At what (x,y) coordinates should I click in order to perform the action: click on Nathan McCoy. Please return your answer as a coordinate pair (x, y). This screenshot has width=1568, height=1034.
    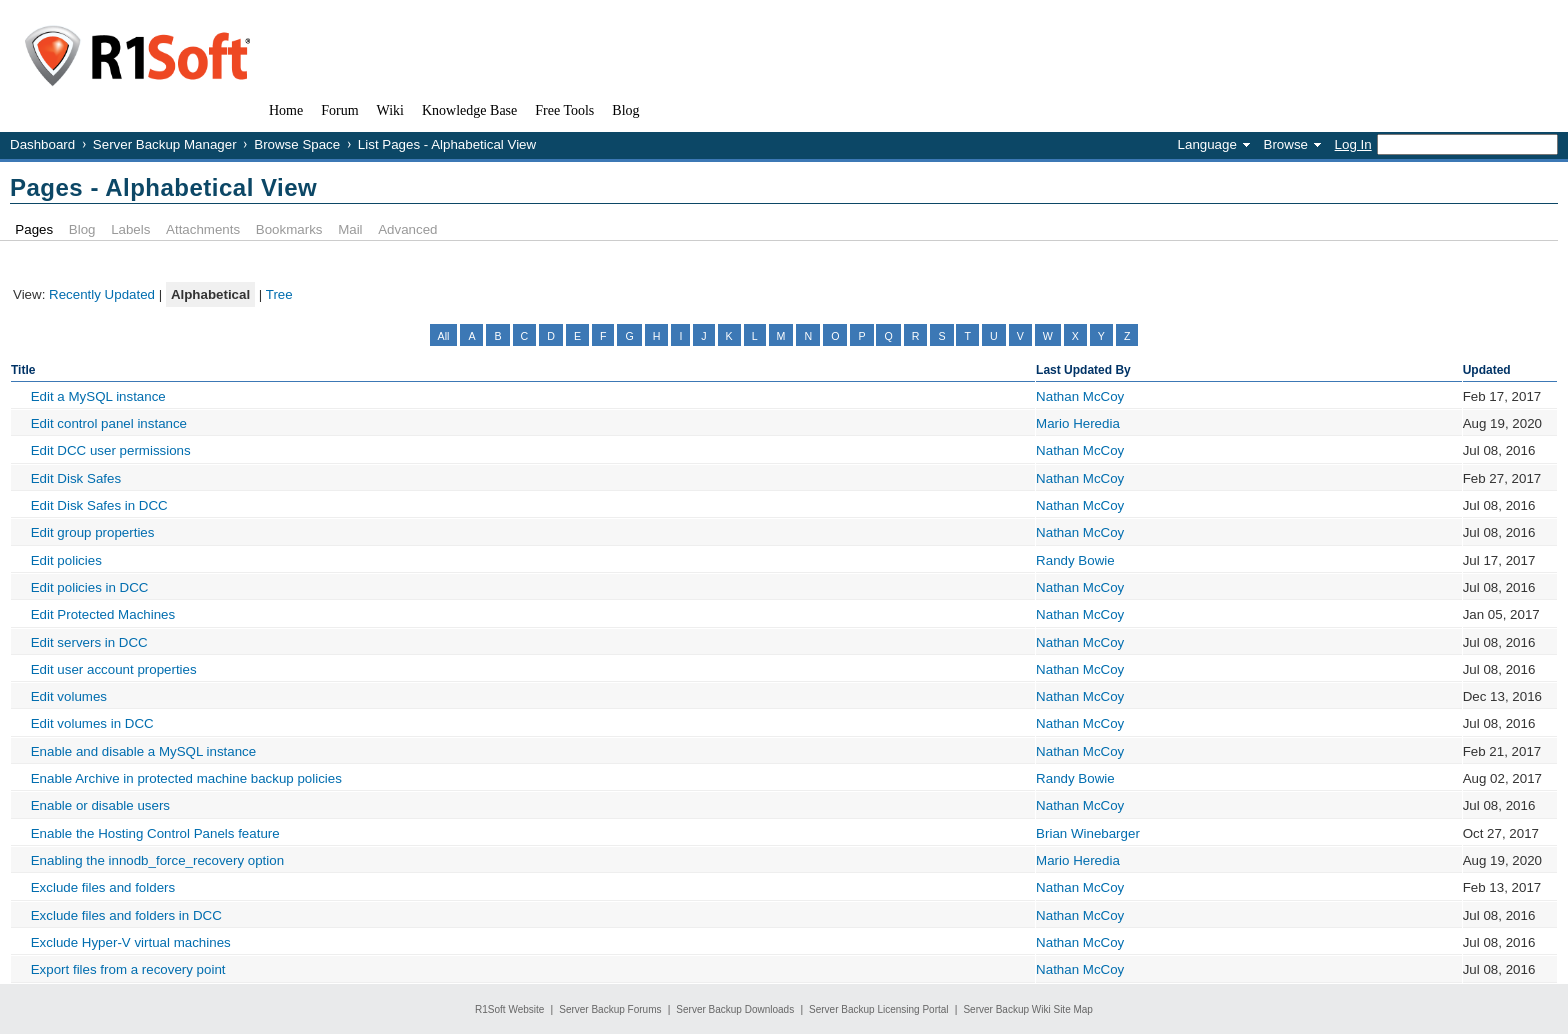
    Looking at the image, I should click on (1080, 396).